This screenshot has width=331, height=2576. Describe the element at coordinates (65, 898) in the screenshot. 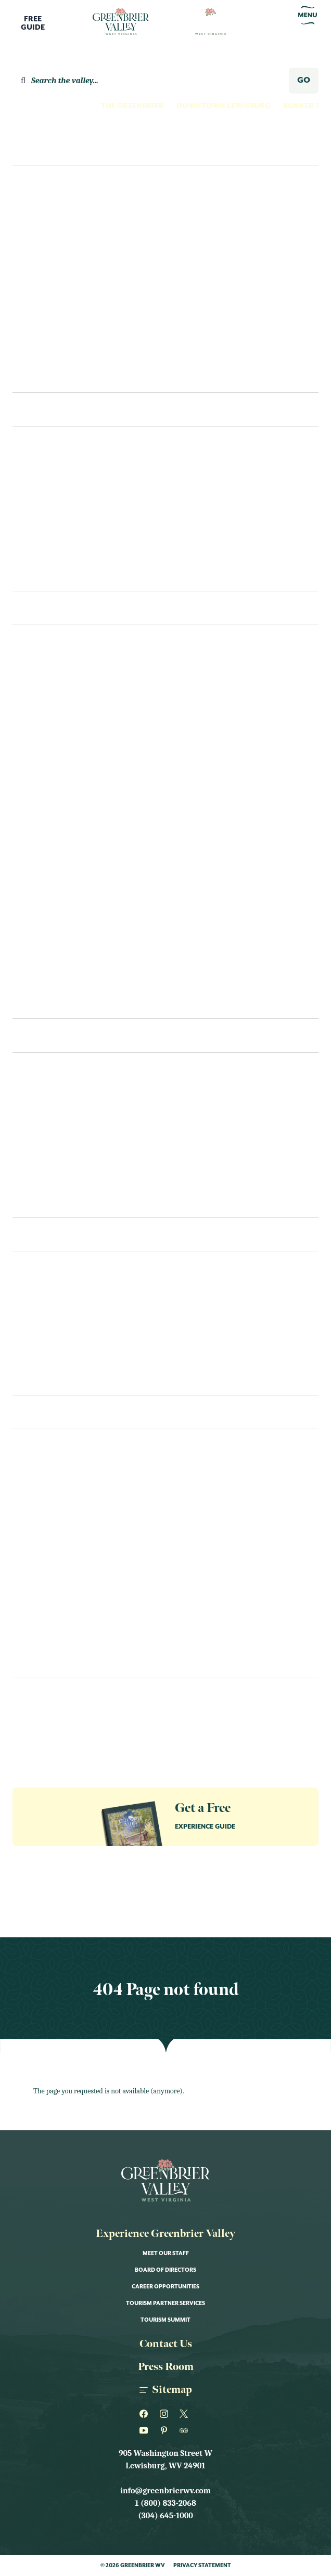

I see `Outfitters & Gear Rental` at that location.